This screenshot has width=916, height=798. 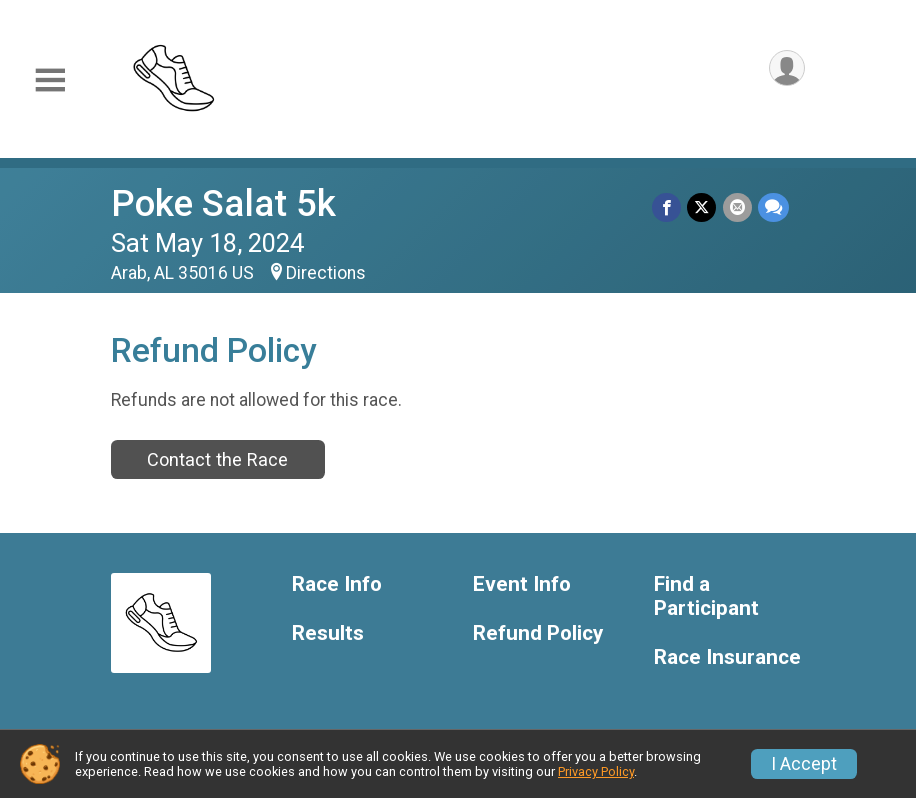 I want to click on Find a Participant, so click(x=706, y=596).